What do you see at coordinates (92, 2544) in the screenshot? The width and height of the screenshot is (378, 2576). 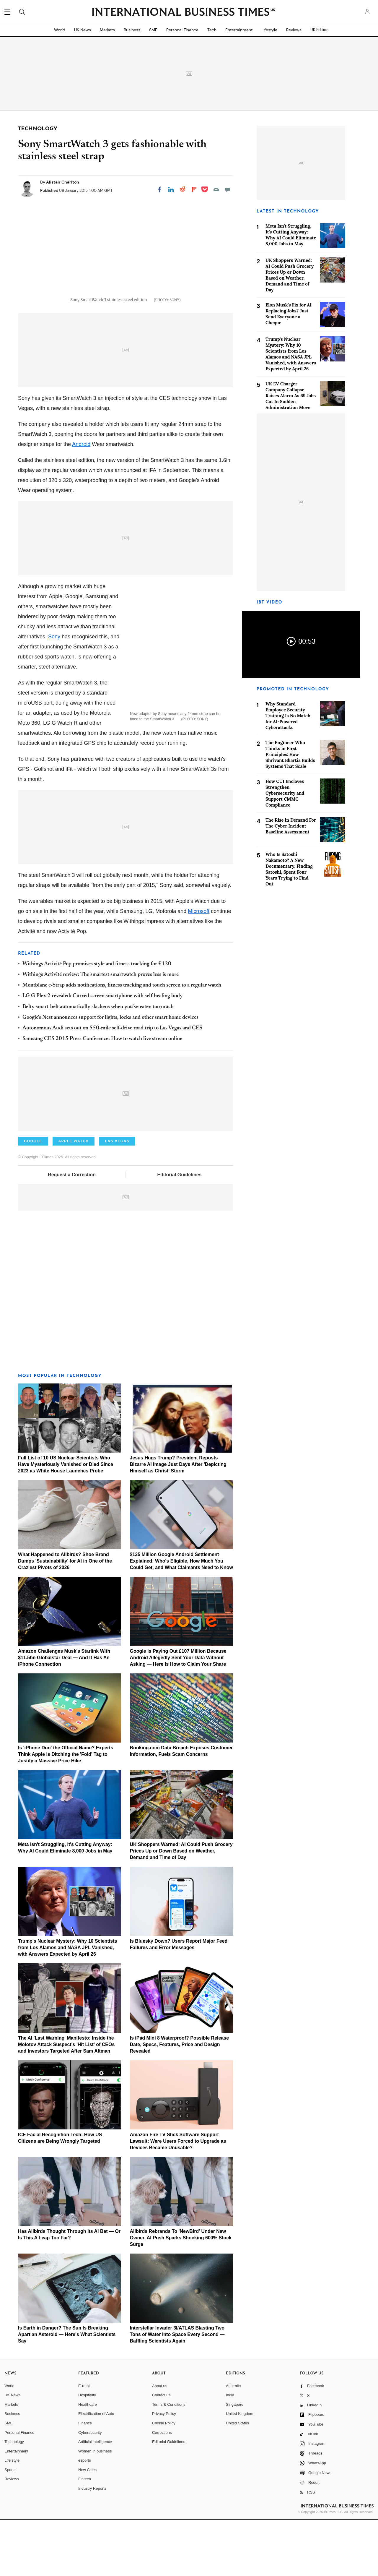 I see `Industry Reports` at bounding box center [92, 2544].